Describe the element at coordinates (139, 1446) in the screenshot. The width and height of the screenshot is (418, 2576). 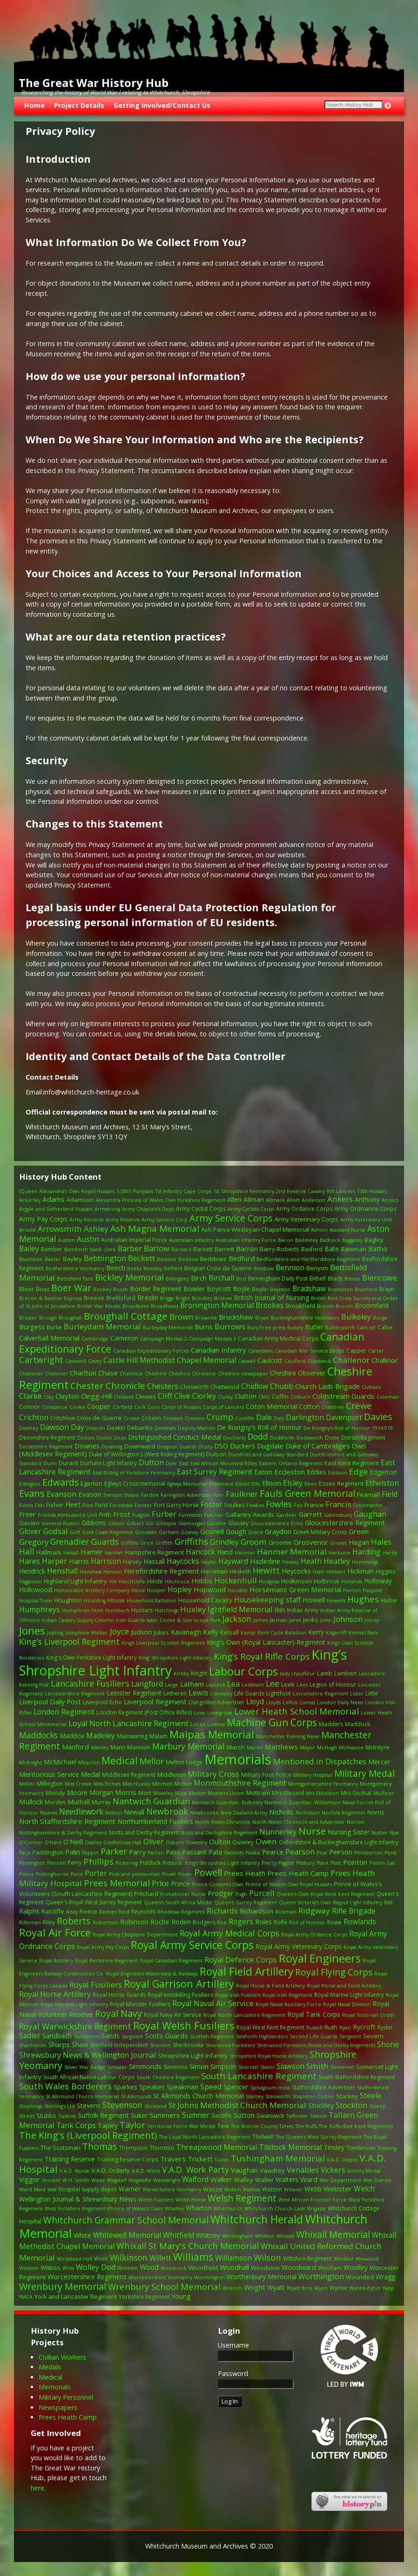
I see `Downward [Downward (3 items)]` at that location.